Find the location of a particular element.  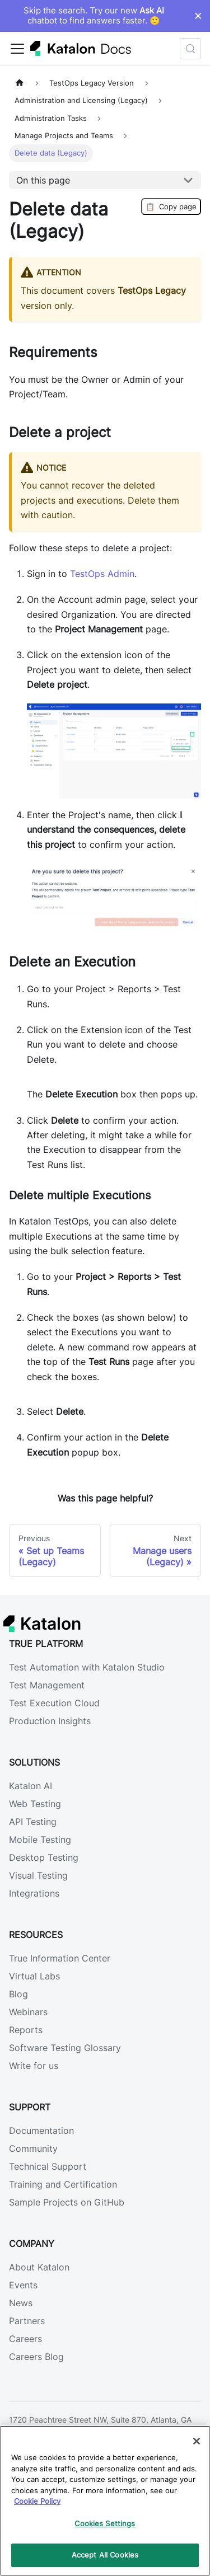

[Close] is located at coordinates (196, 2441).